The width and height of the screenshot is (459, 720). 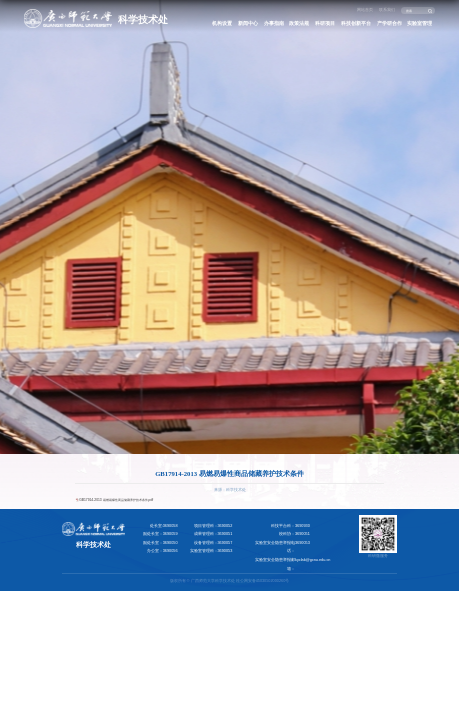 I want to click on 办事指南, so click(x=274, y=23).